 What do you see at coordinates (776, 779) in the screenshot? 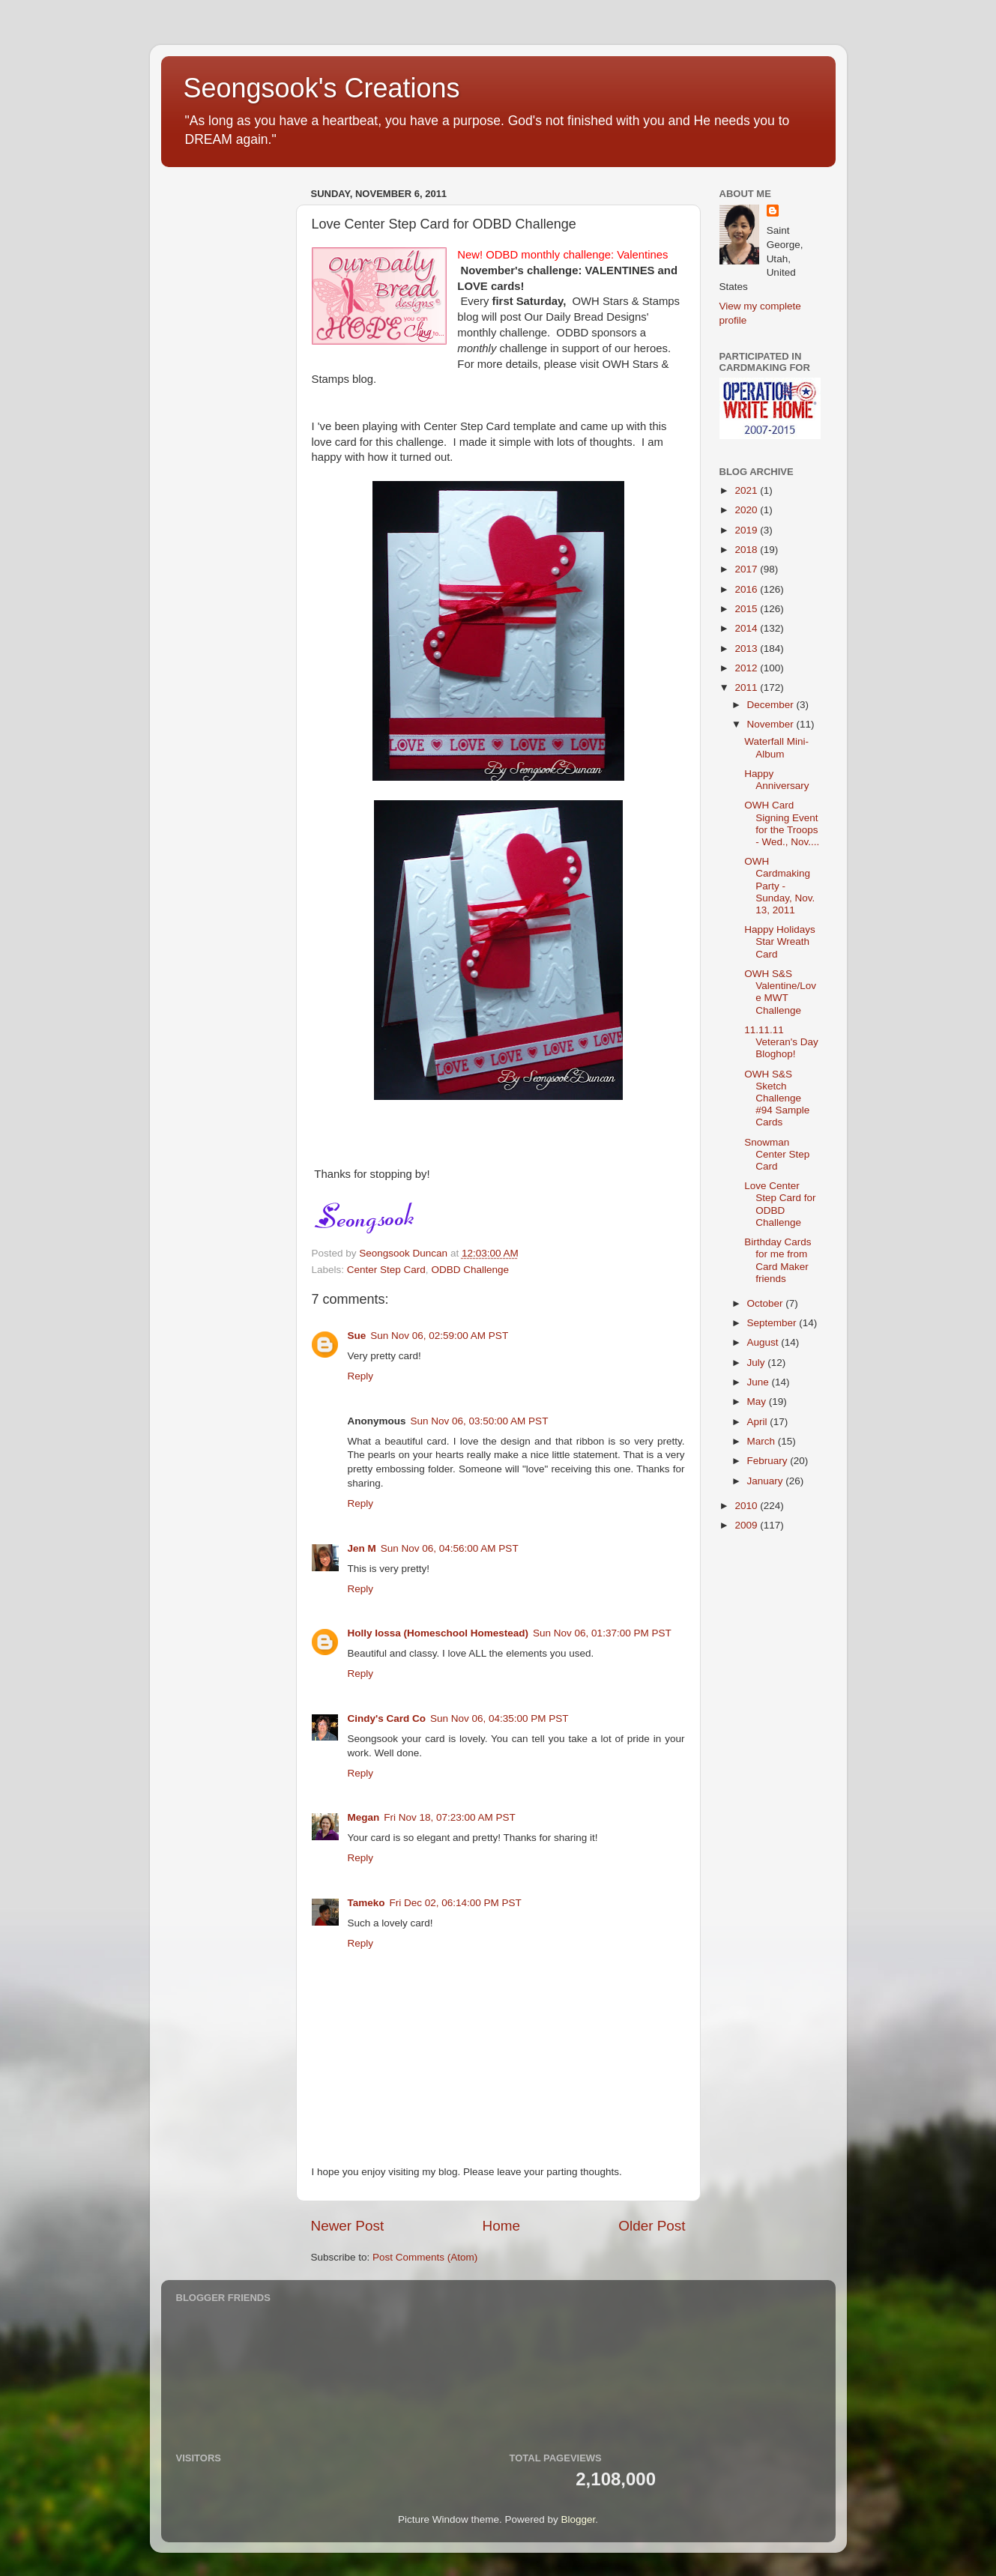
I see `Happy Anniversary` at bounding box center [776, 779].